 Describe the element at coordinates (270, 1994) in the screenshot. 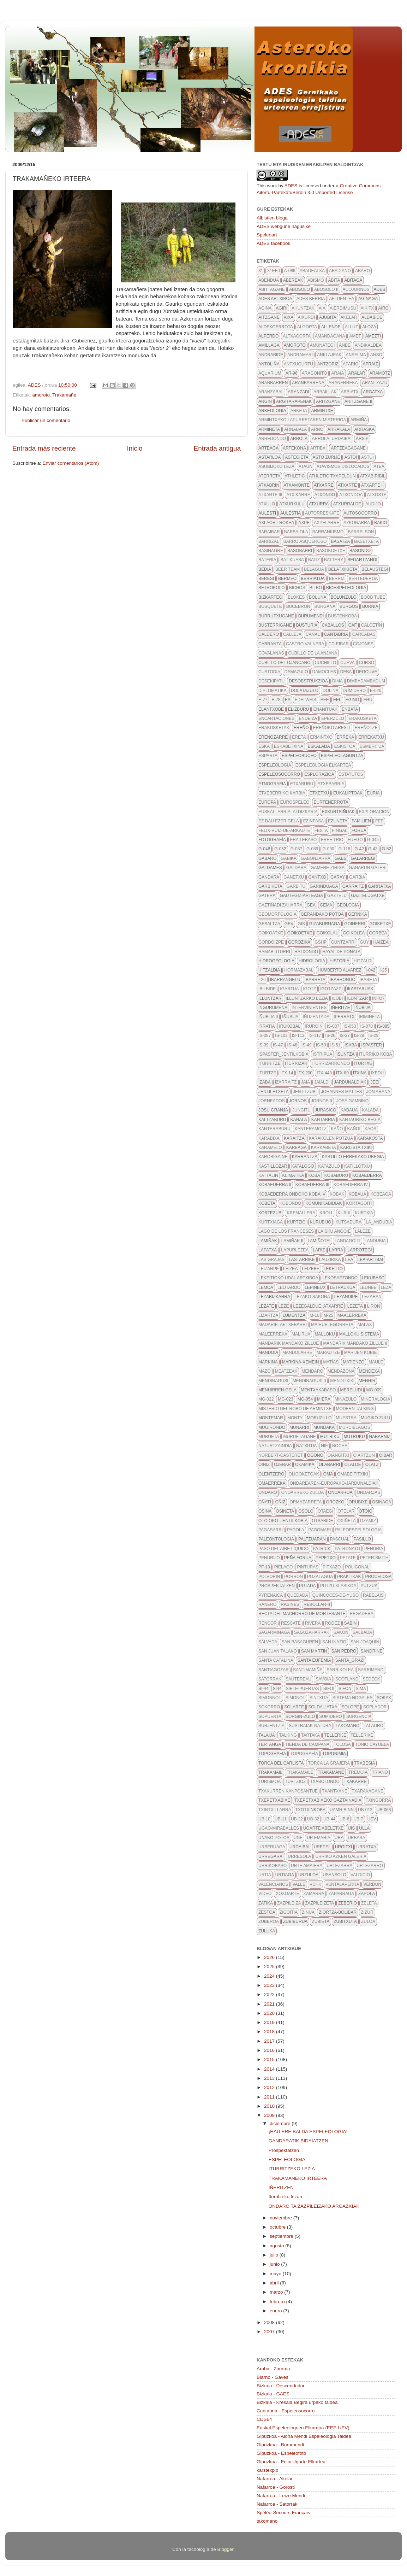

I see `2022` at that location.